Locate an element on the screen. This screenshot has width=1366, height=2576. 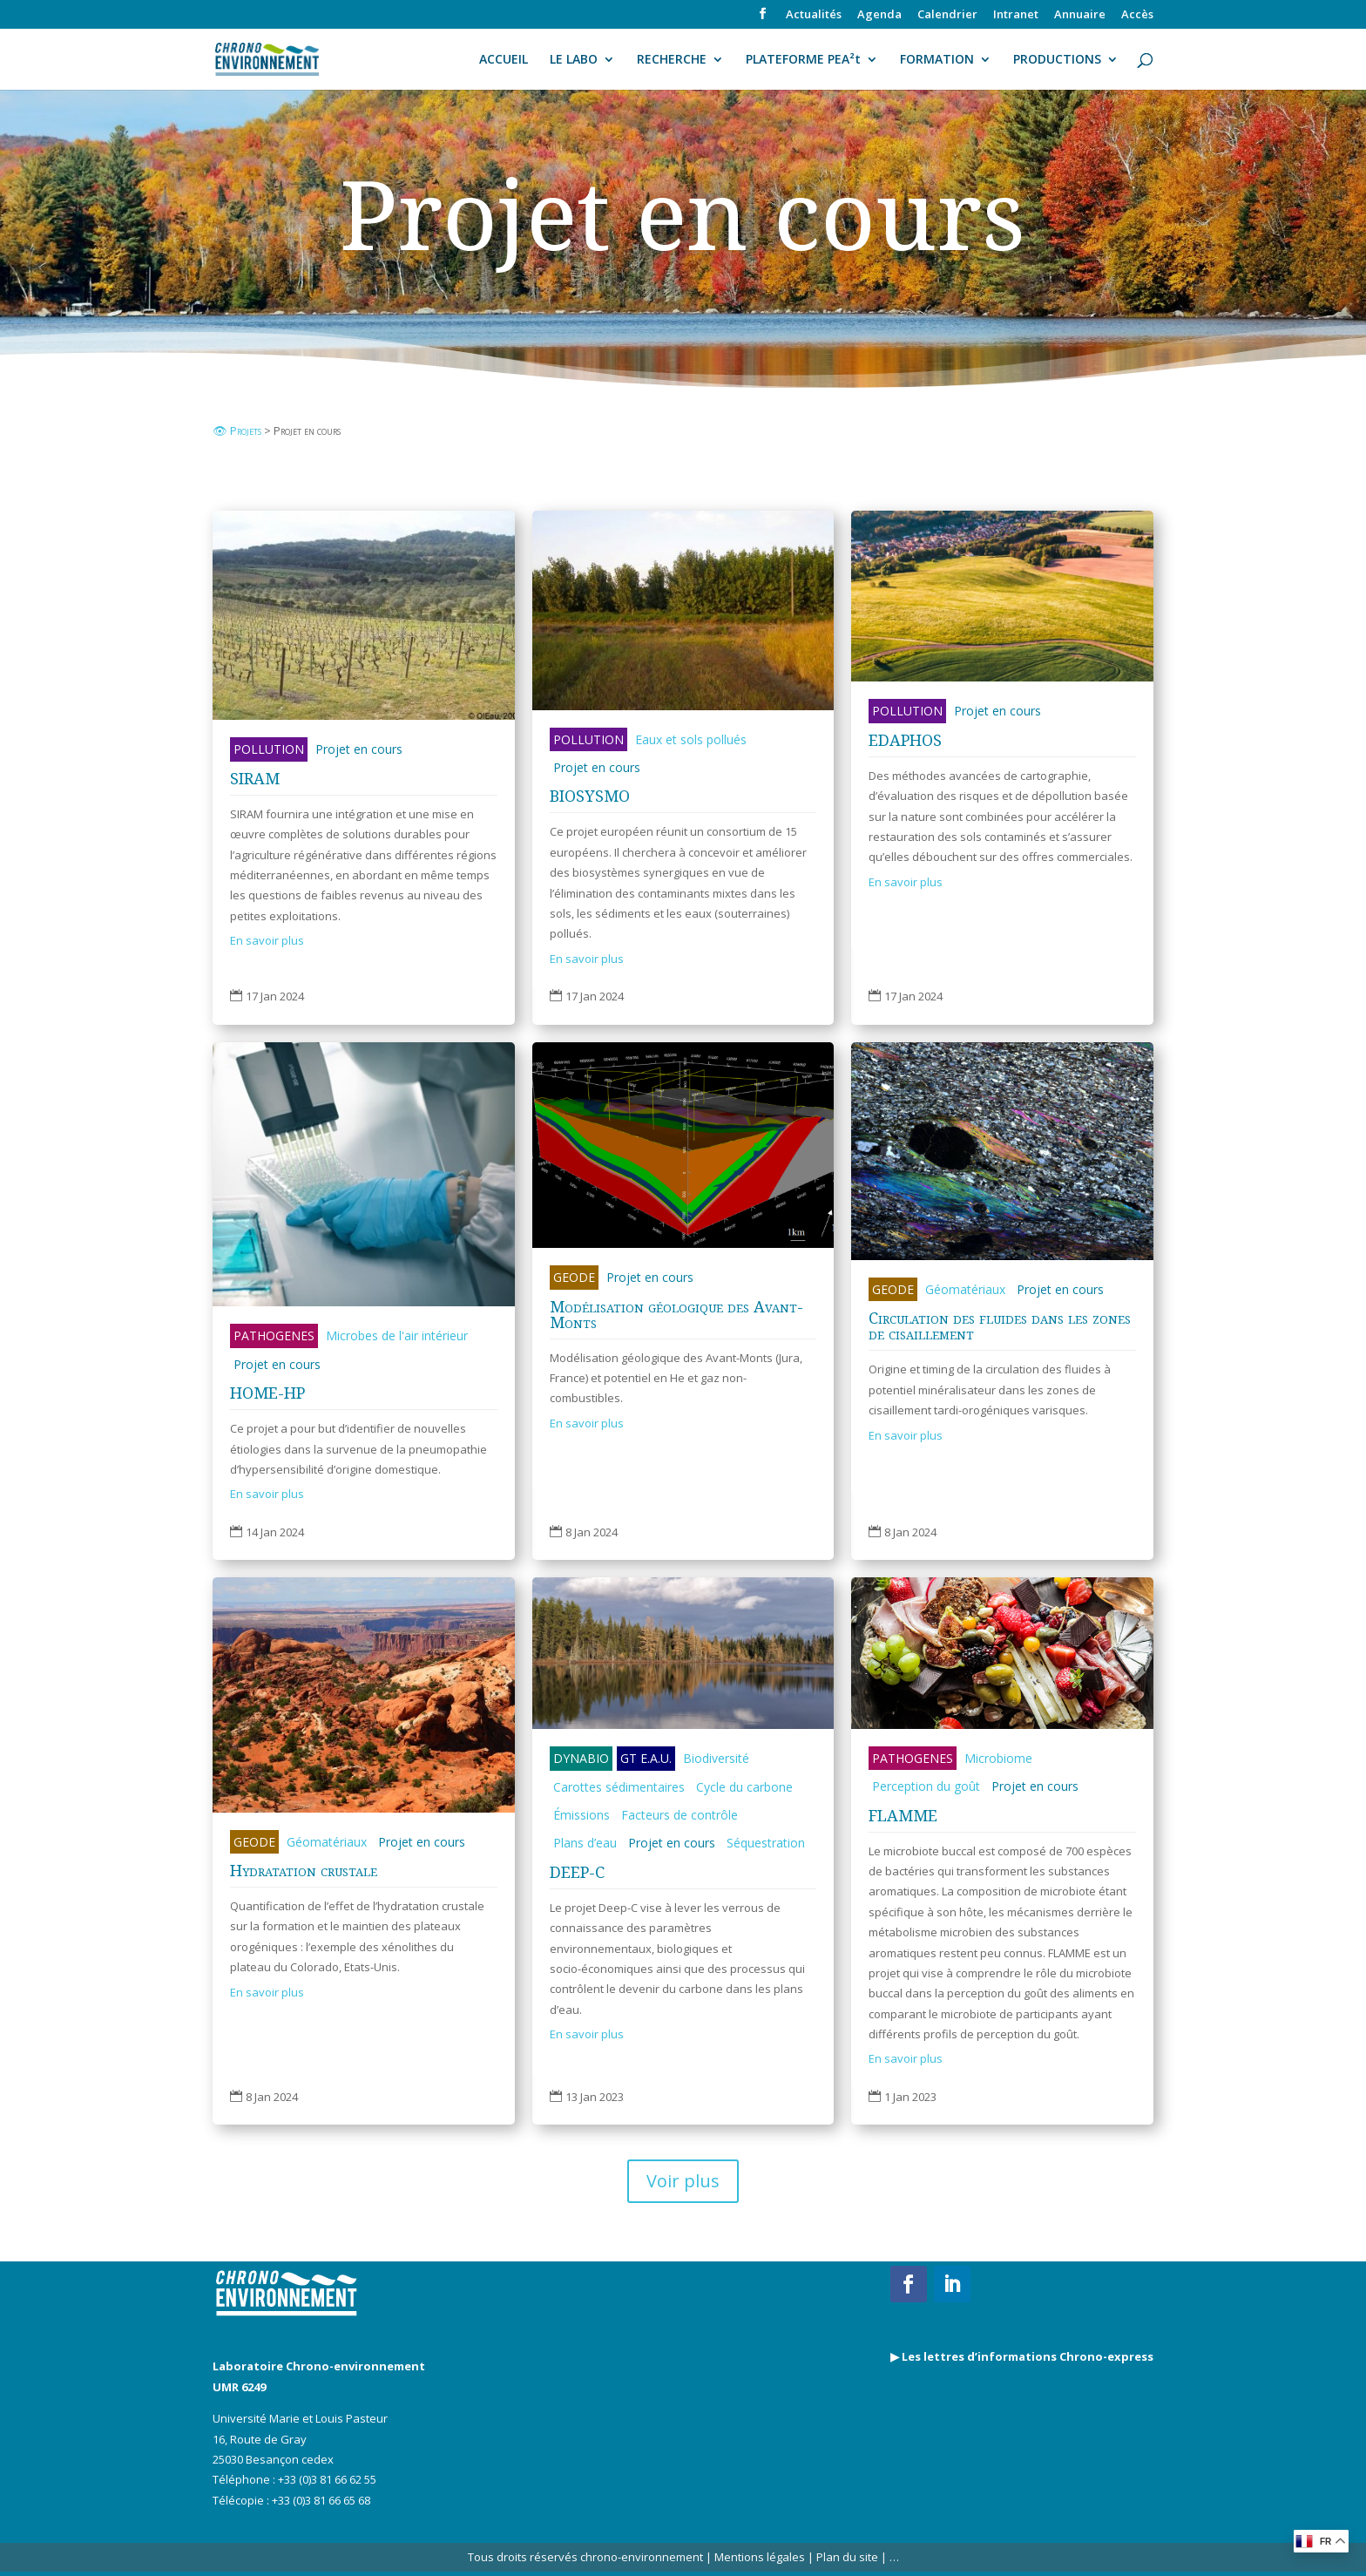
Actualités is located at coordinates (814, 15).